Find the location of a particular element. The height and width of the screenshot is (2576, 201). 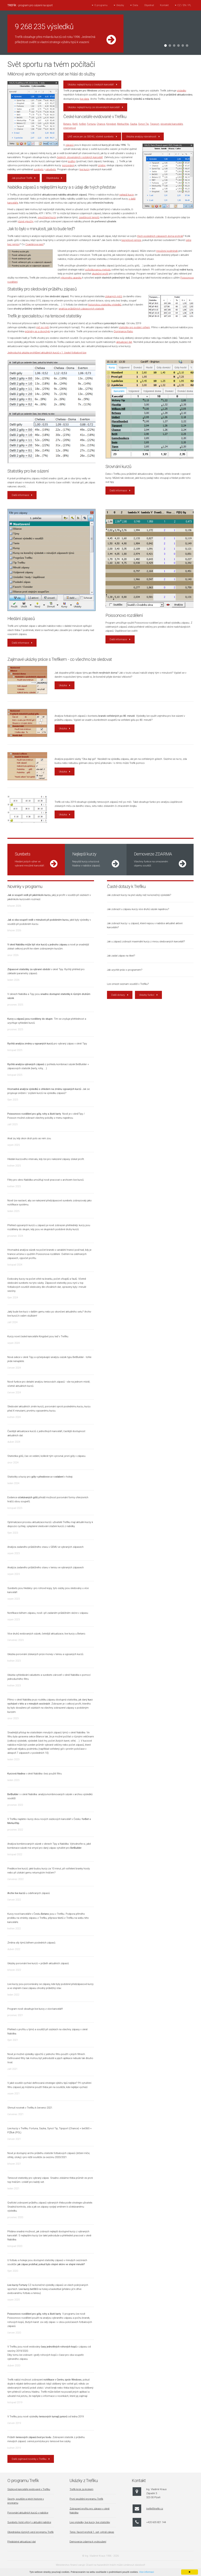

Filtry pro okno Nabídka umožňují nově pracovat s archivem live kurzů. is located at coordinates (45, 1179).